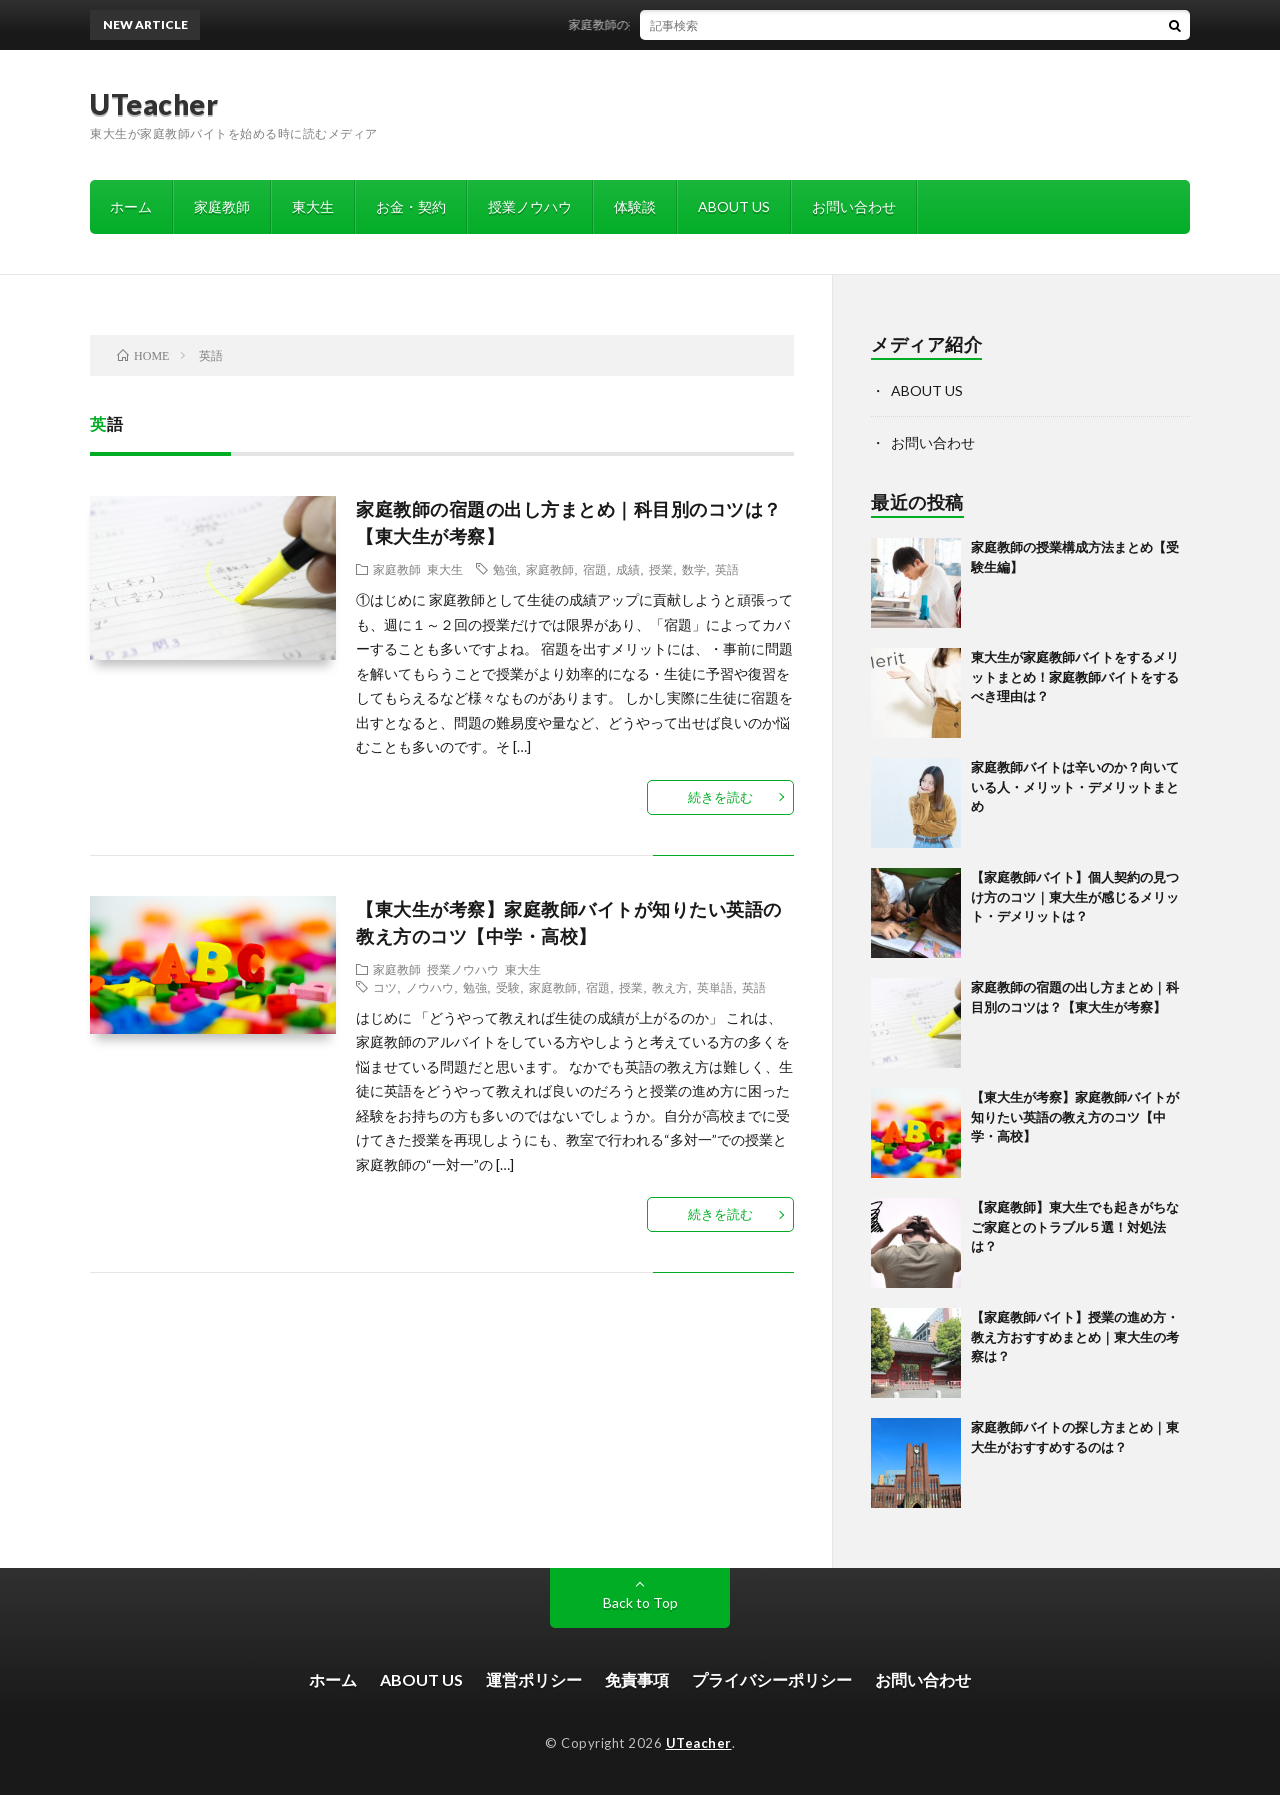 The height and width of the screenshot is (1795, 1280). Describe the element at coordinates (661, 569) in the screenshot. I see `授業` at that location.